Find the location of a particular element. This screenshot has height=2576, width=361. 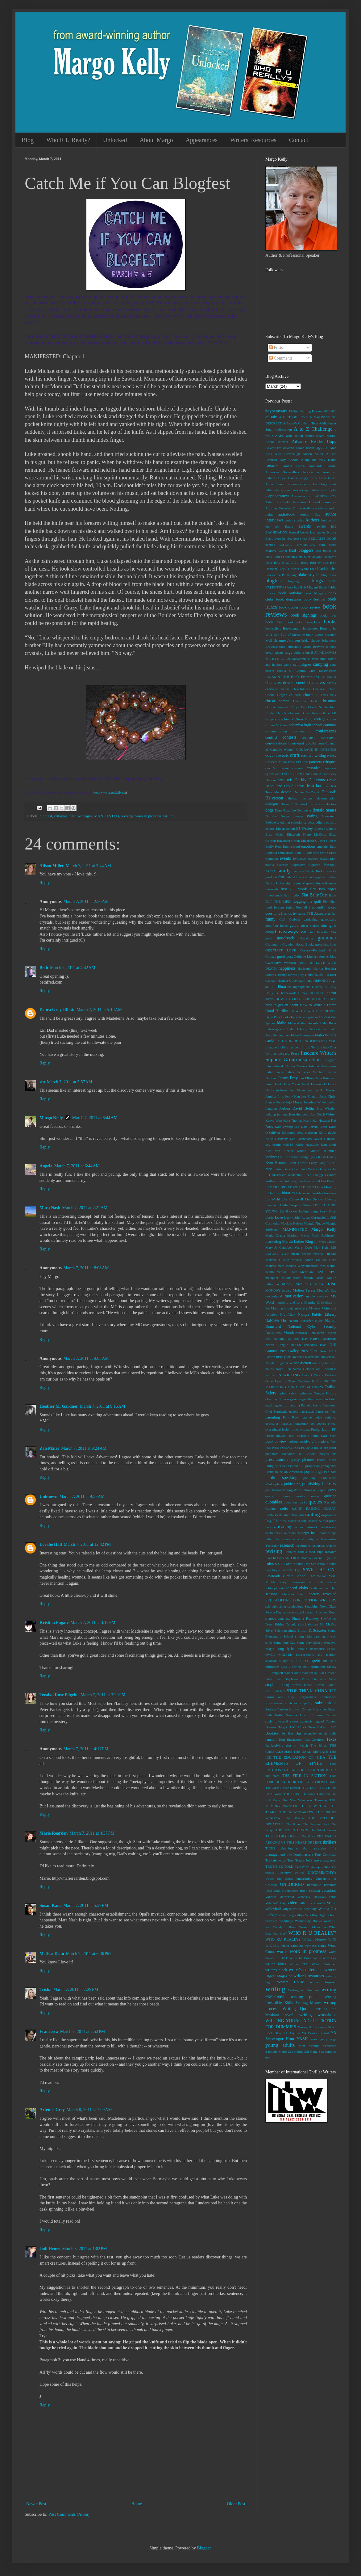

Safer Internet Day is located at coordinates (297, 1564).